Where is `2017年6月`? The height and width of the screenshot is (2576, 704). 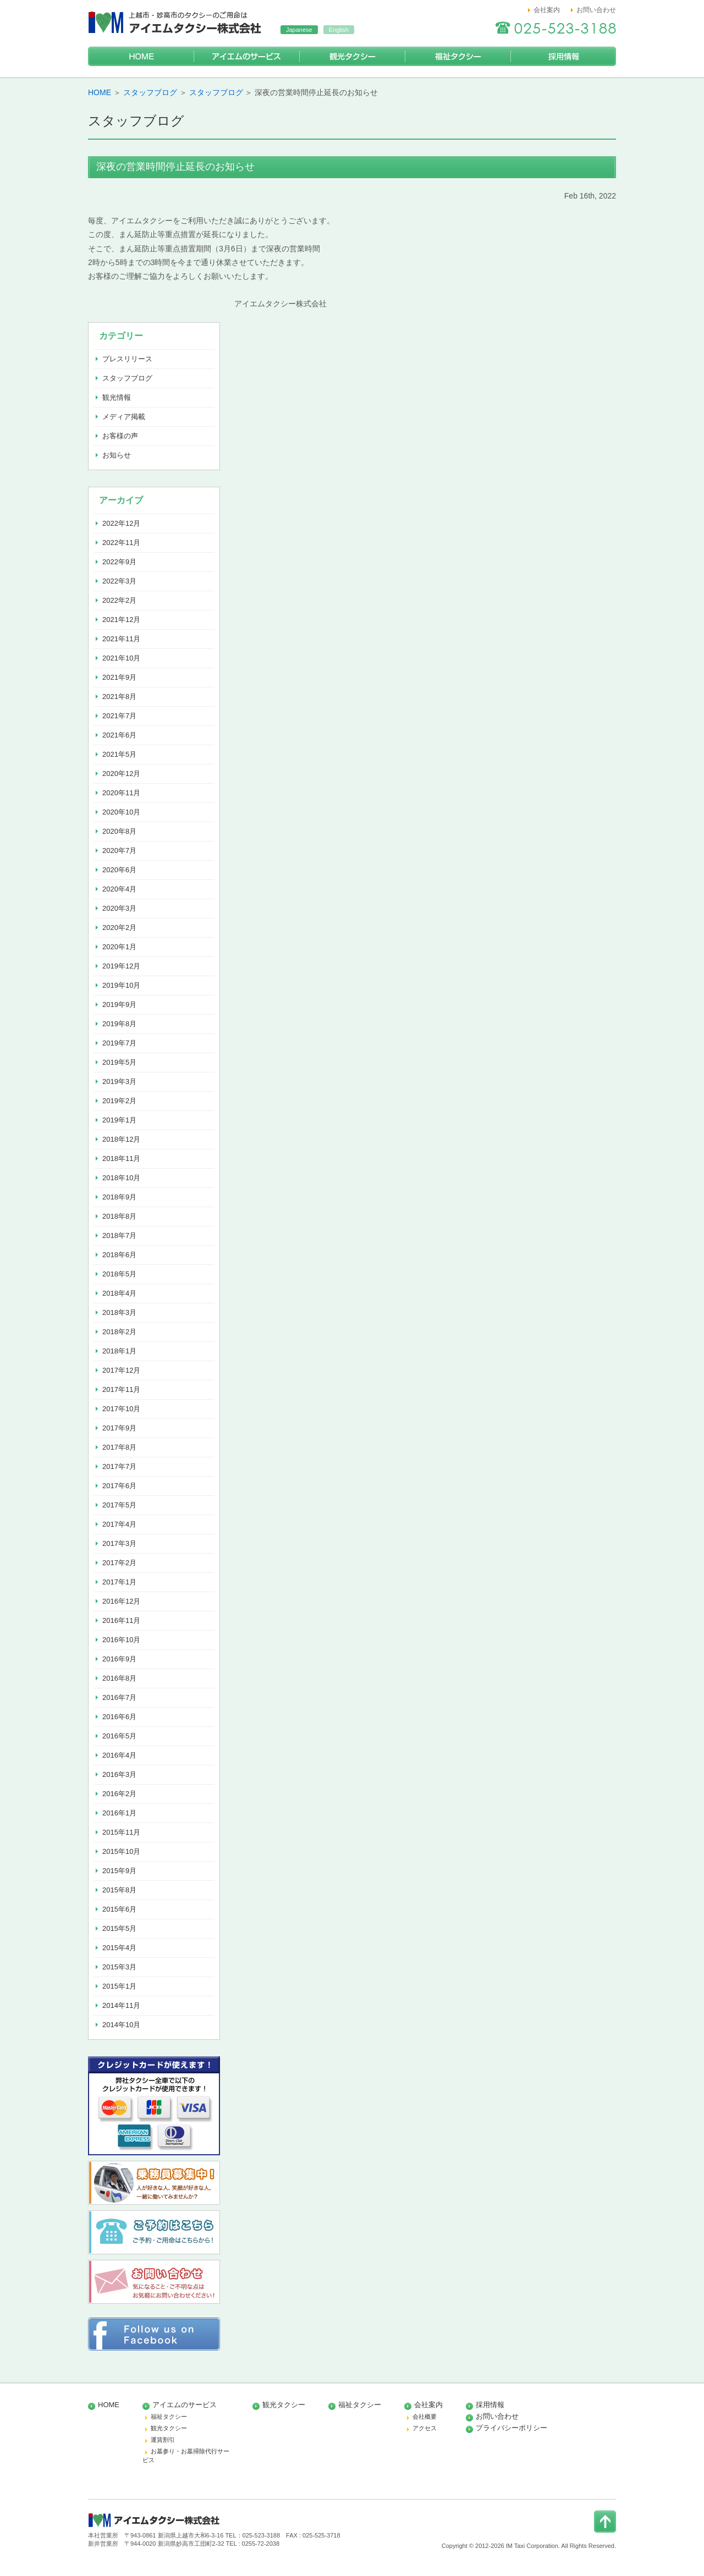 2017年6月 is located at coordinates (119, 1486).